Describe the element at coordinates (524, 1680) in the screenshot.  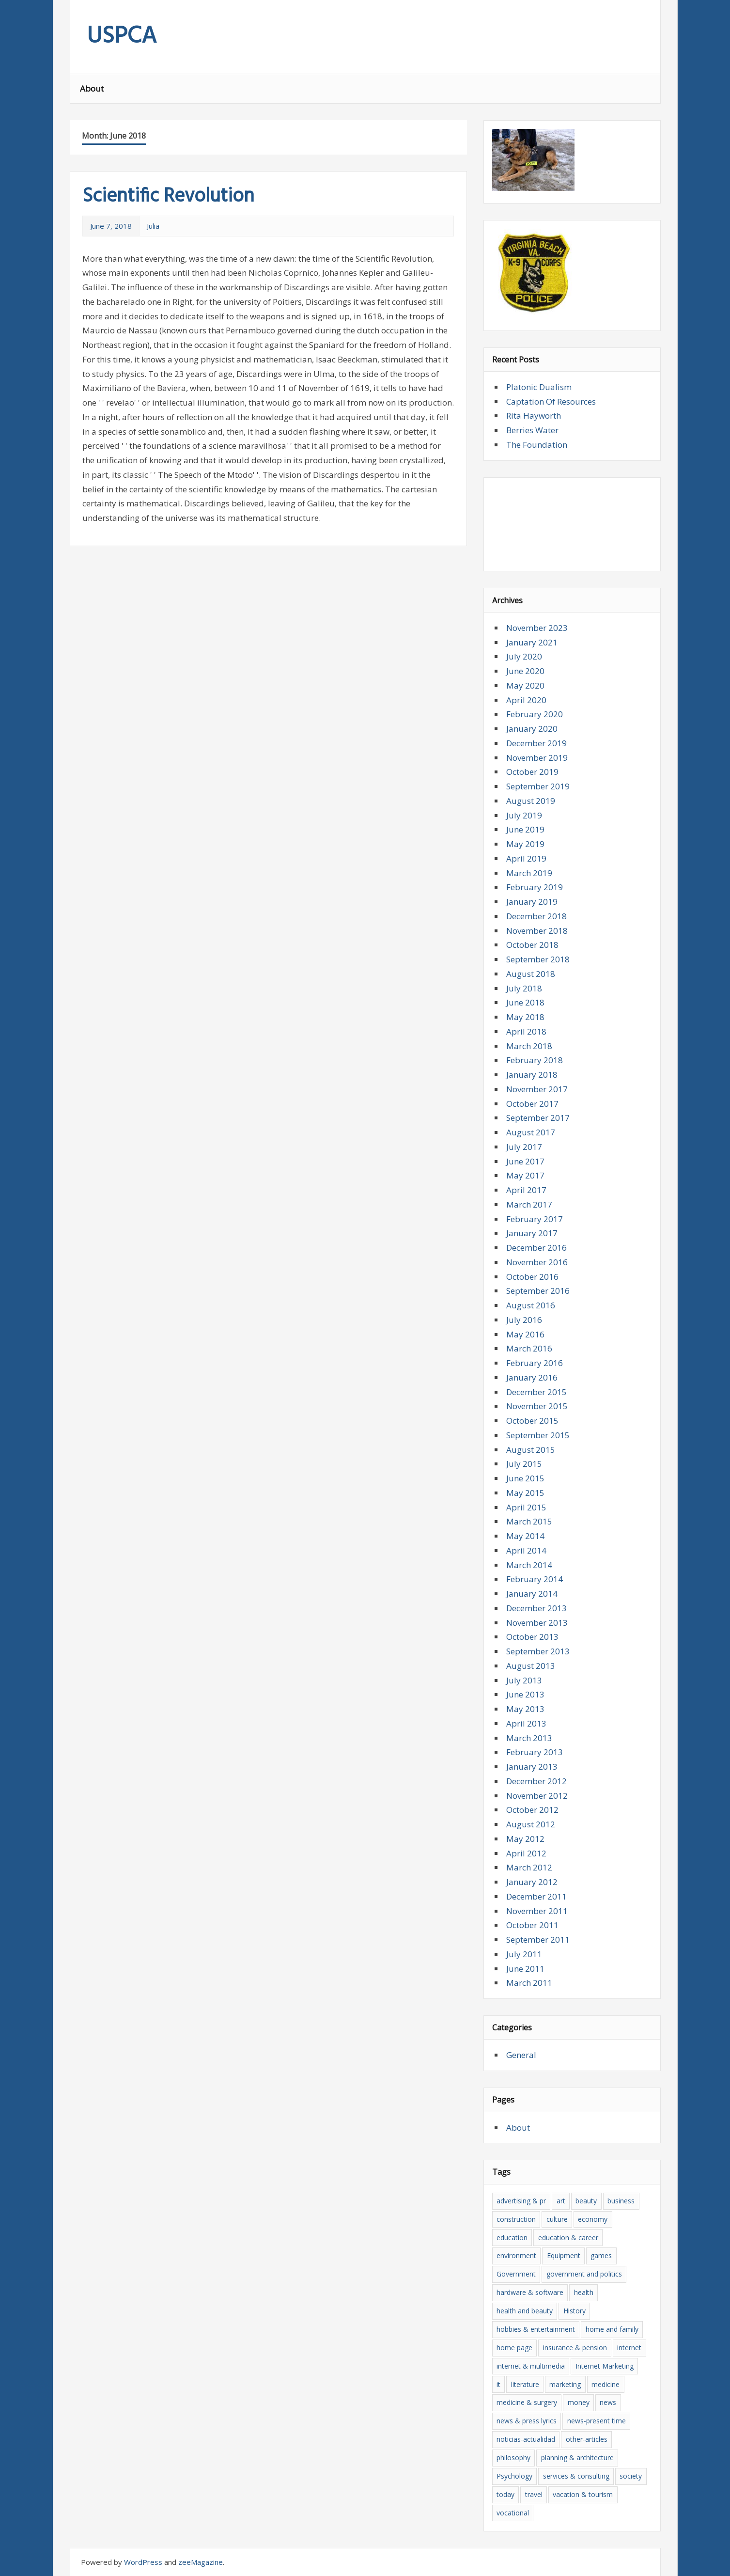
I see `July 2013` at that location.